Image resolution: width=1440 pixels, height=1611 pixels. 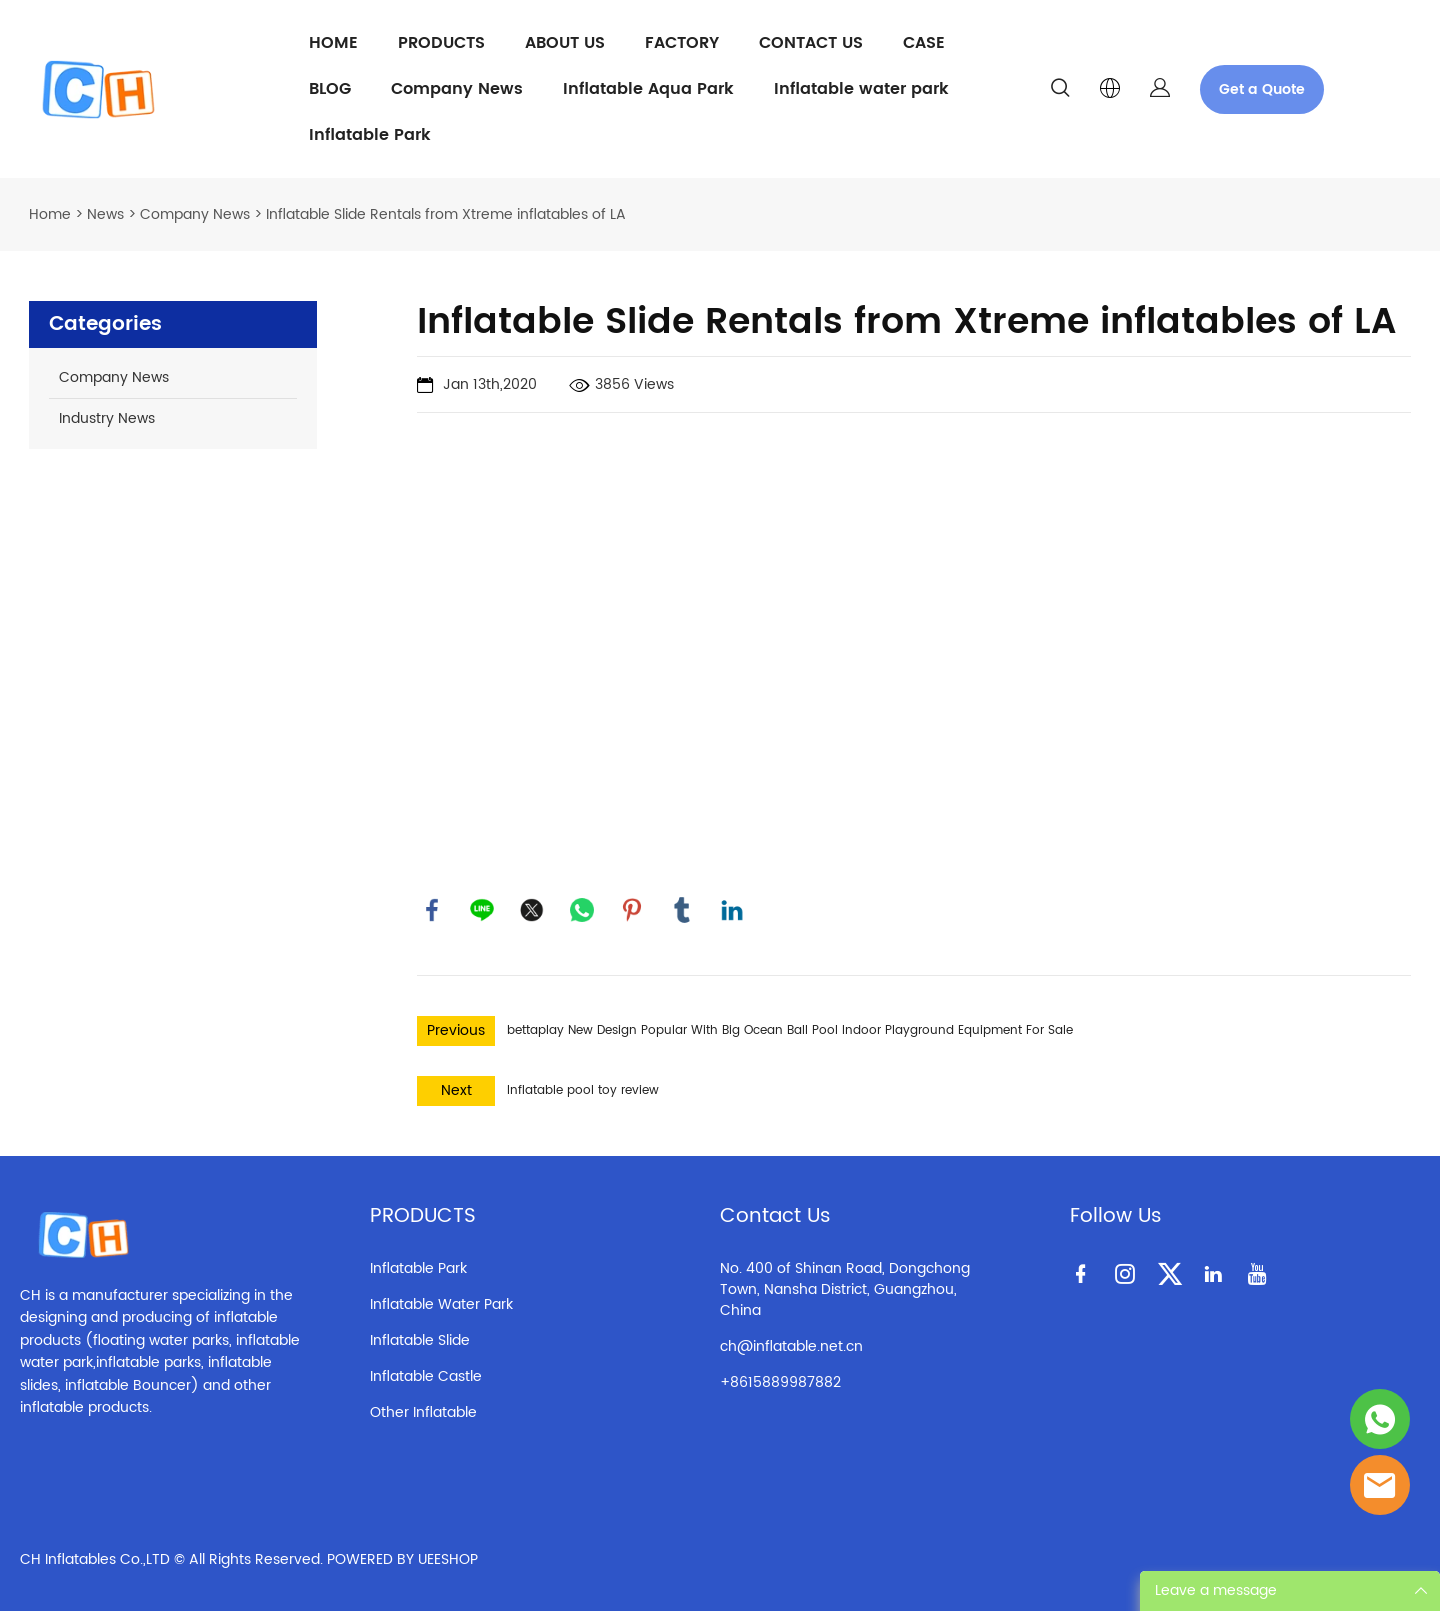 What do you see at coordinates (648, 89) in the screenshot?
I see `Inflatable Aqua Park` at bounding box center [648, 89].